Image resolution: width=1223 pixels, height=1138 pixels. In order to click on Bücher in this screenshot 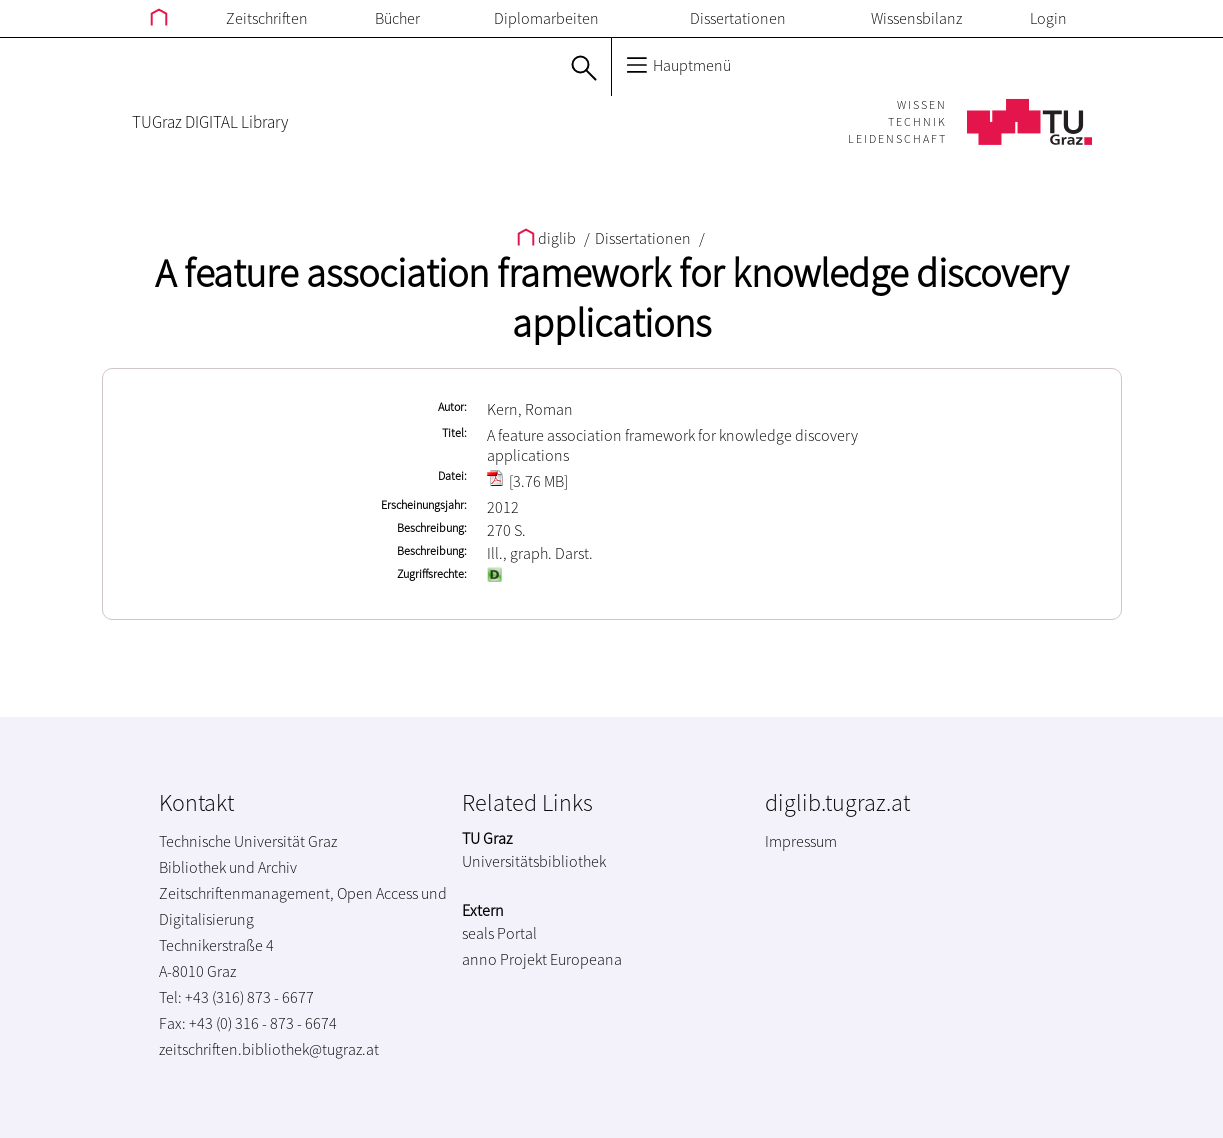, I will do `click(397, 18)`.